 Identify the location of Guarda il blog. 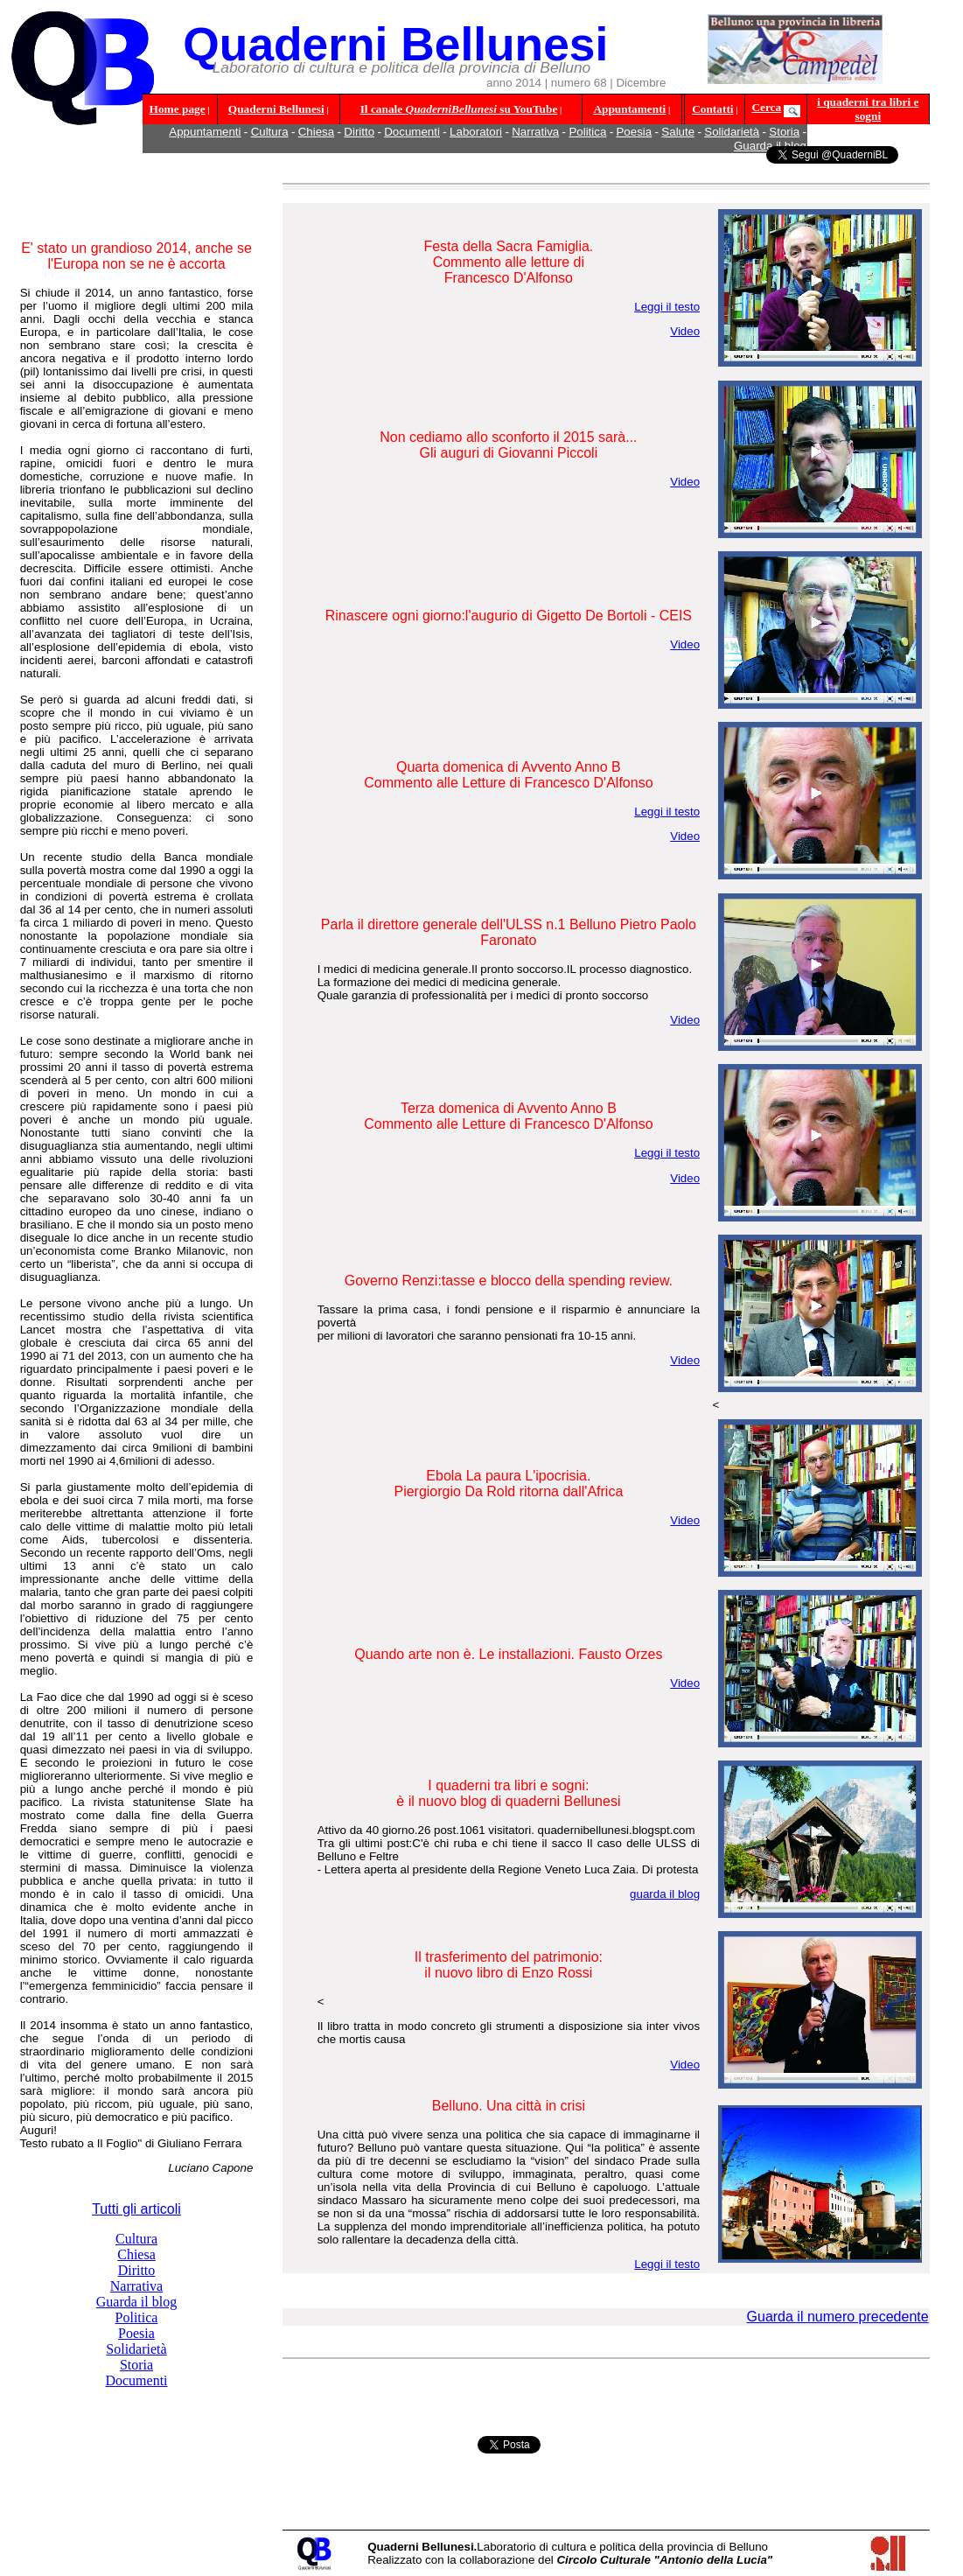
(136, 2301).